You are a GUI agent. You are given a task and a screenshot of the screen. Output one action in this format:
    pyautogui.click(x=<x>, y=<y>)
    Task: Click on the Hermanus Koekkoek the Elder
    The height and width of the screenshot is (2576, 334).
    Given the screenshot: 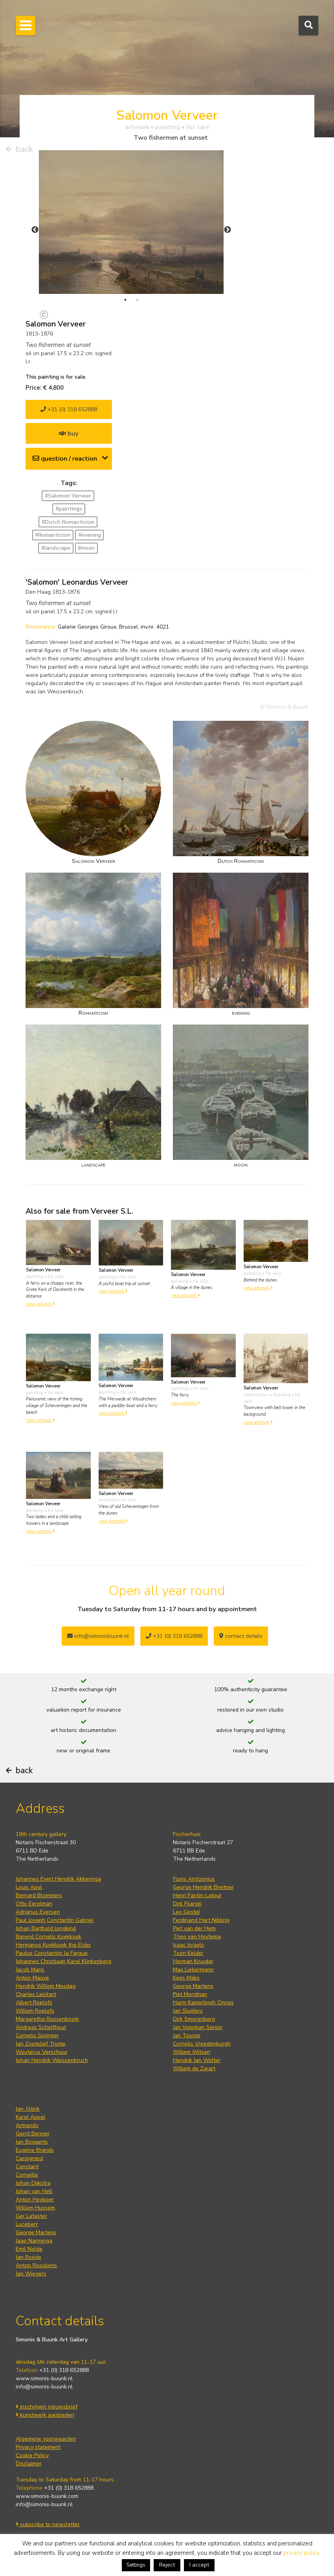 What is the action you would take?
    pyautogui.click(x=53, y=1945)
    